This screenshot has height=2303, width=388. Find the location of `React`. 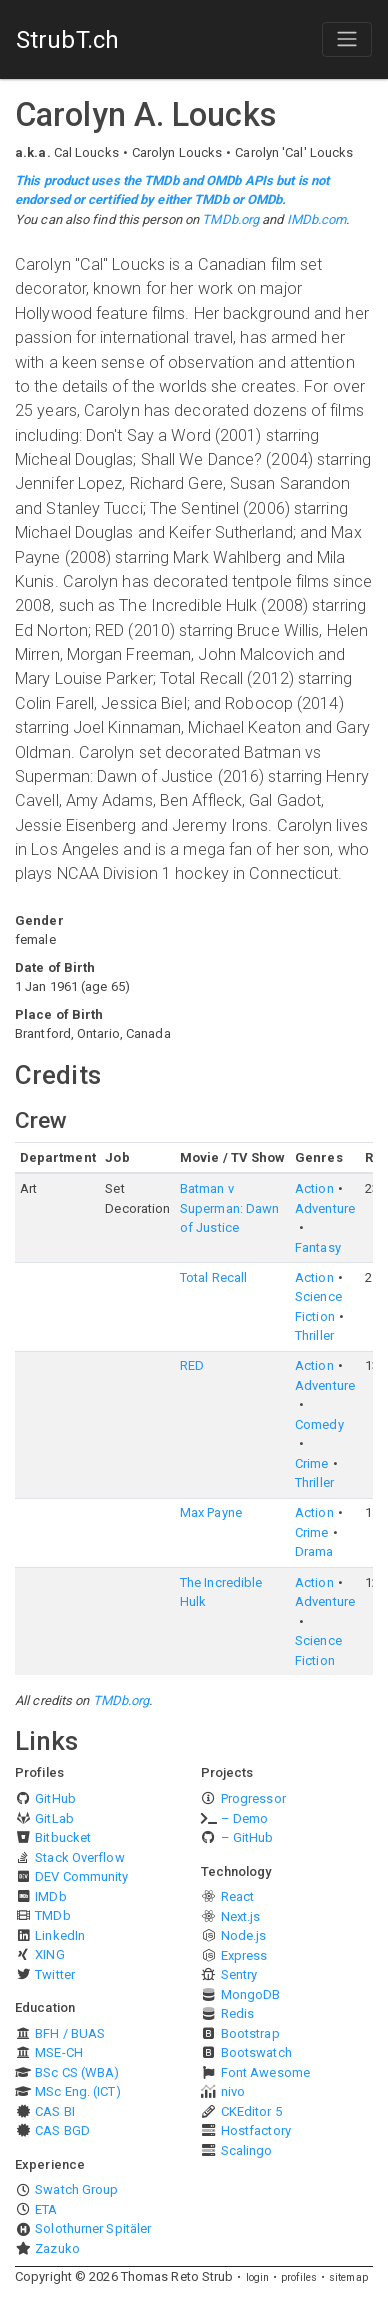

React is located at coordinates (238, 1896).